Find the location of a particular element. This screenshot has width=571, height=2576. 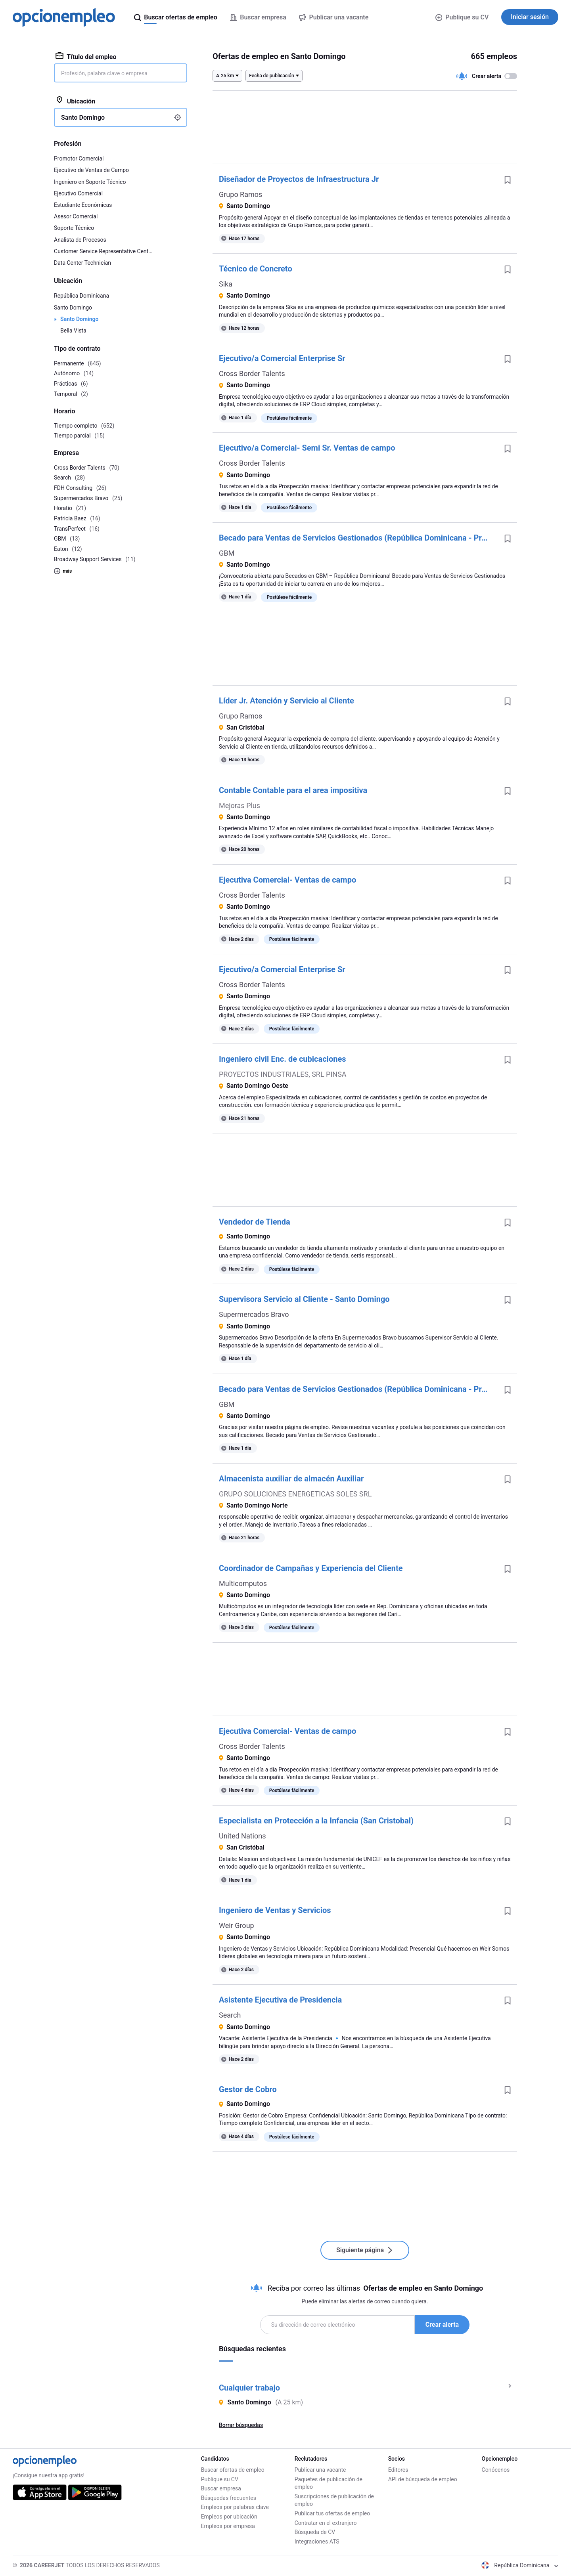

Contable Contable para el area impositiva is located at coordinates (293, 790).